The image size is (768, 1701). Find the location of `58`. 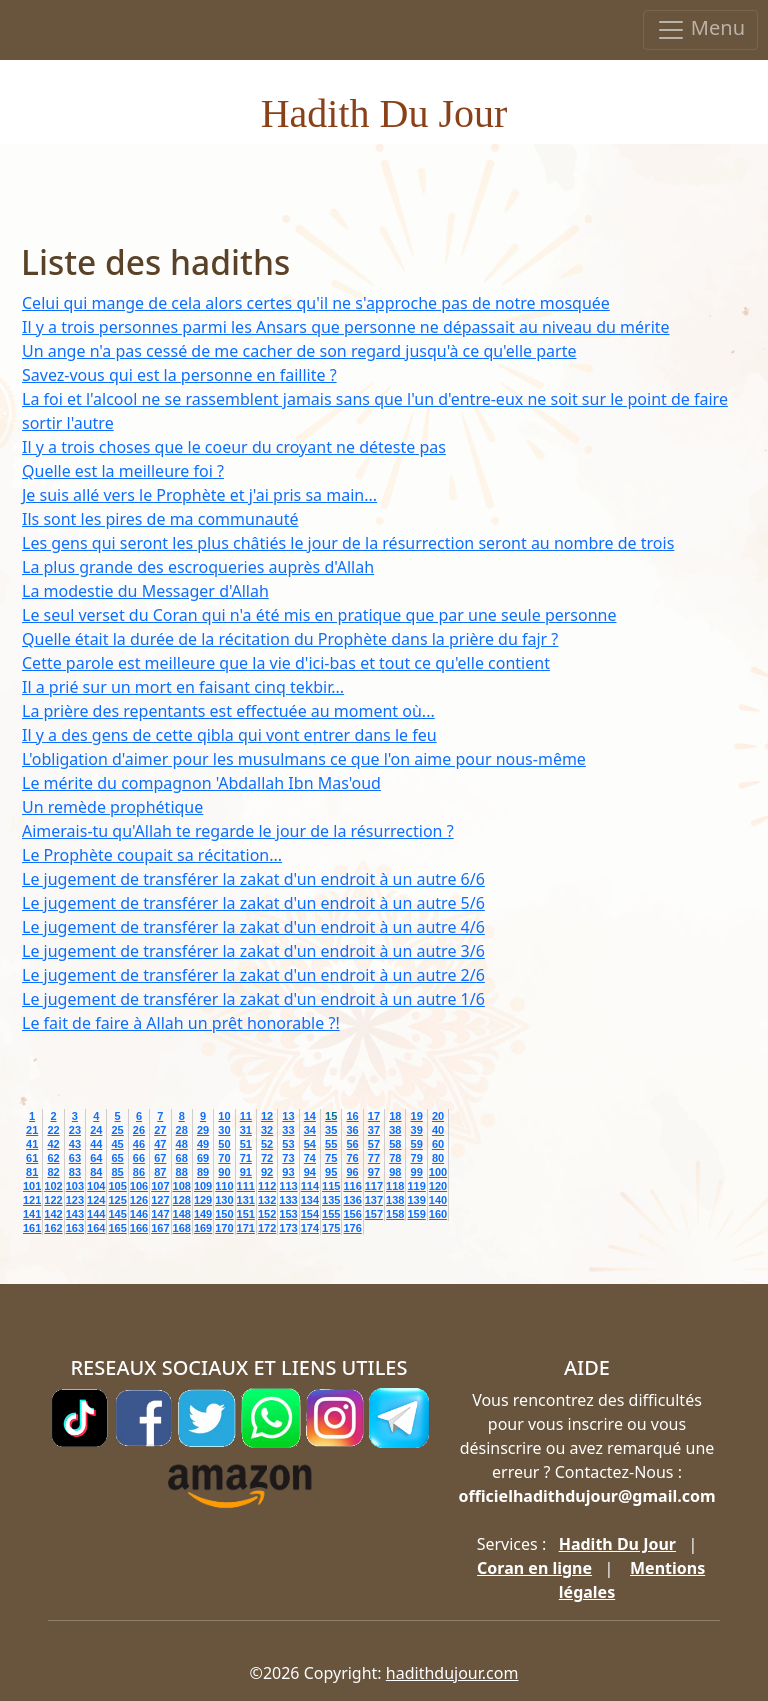

58 is located at coordinates (395, 1144).